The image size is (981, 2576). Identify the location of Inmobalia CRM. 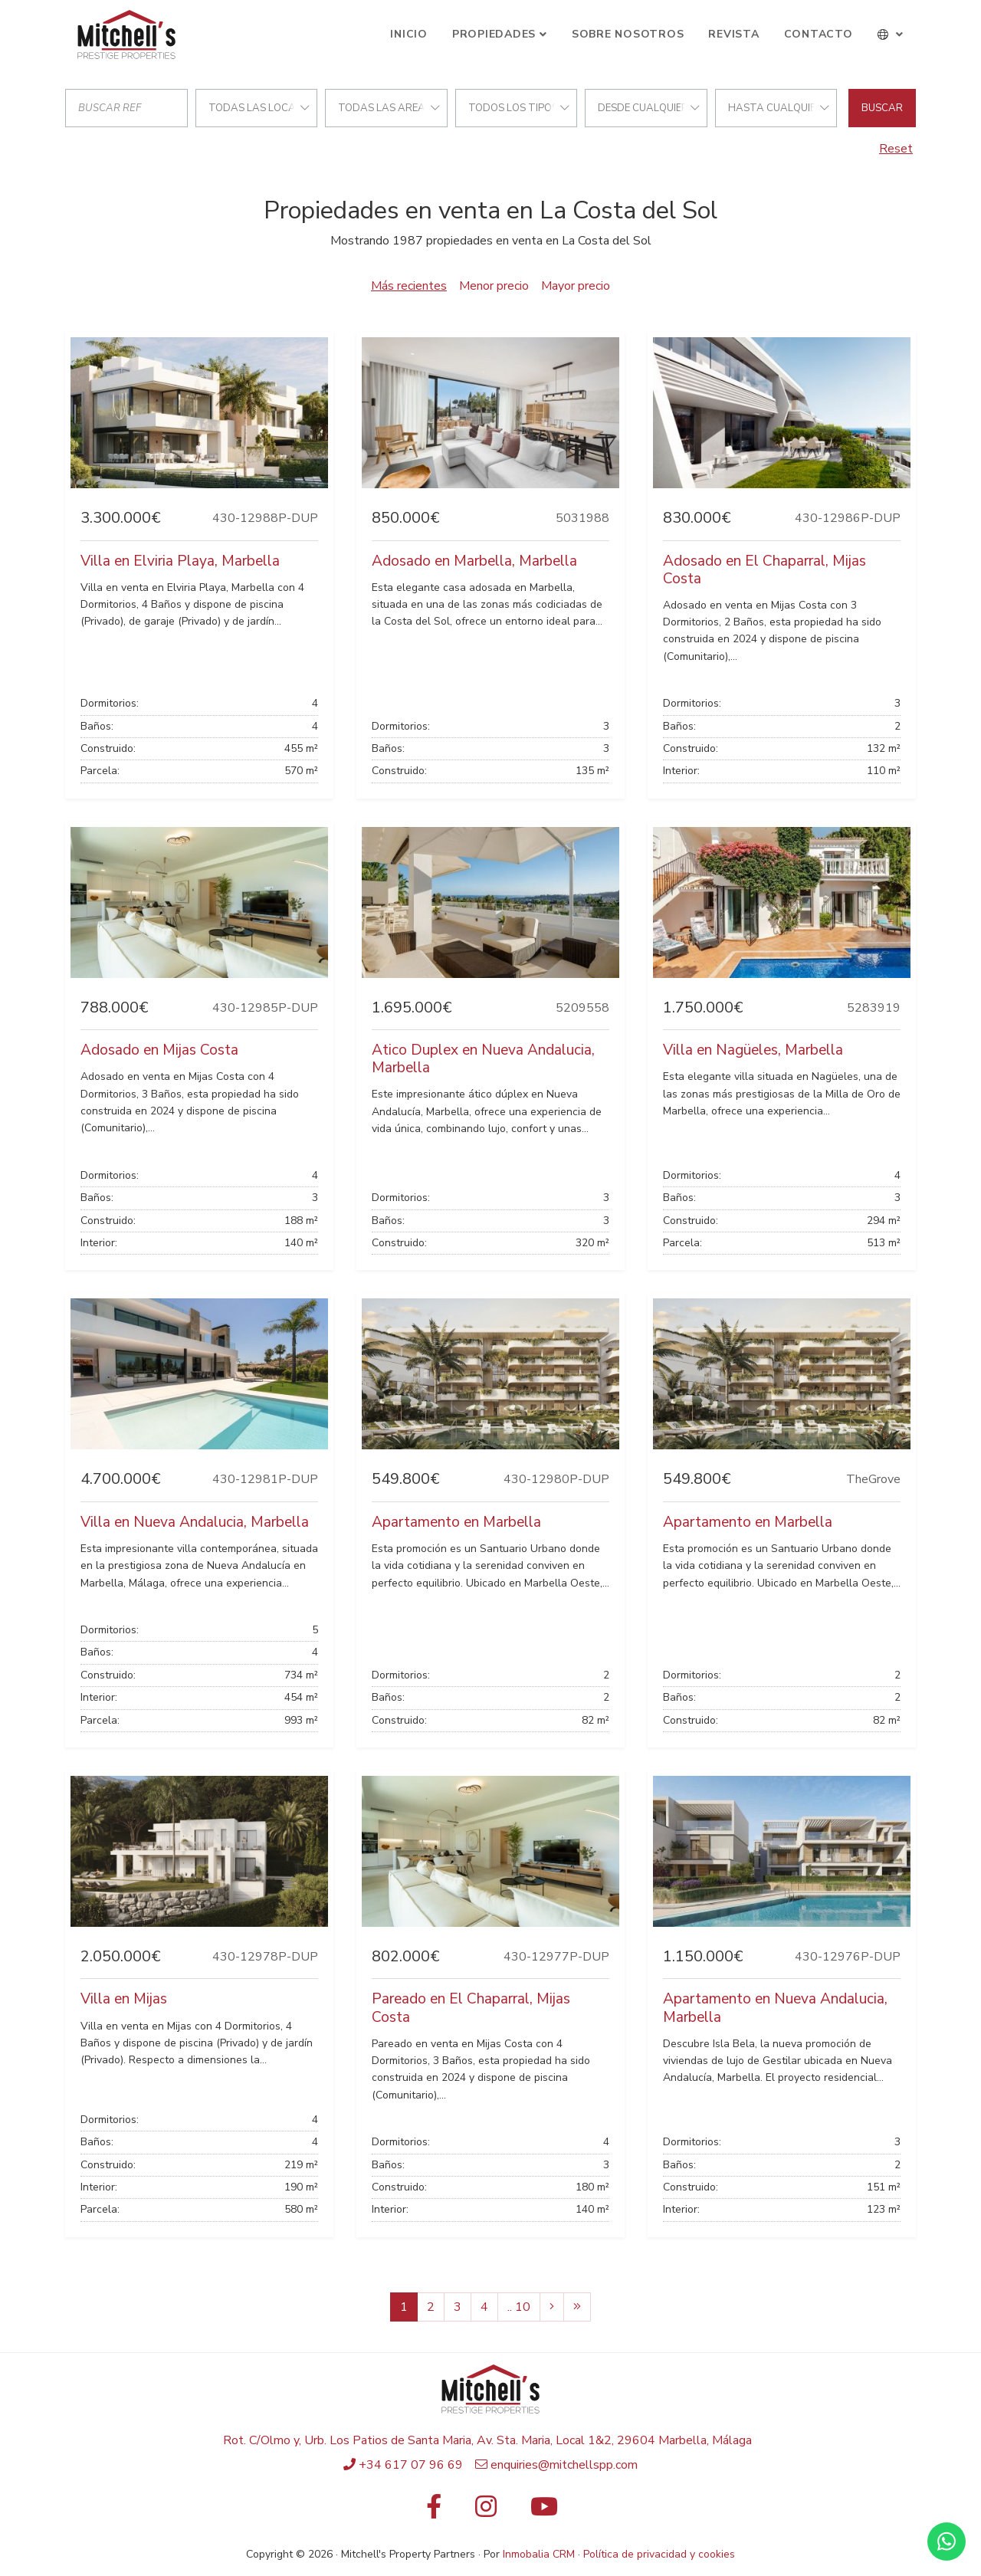
(539, 2554).